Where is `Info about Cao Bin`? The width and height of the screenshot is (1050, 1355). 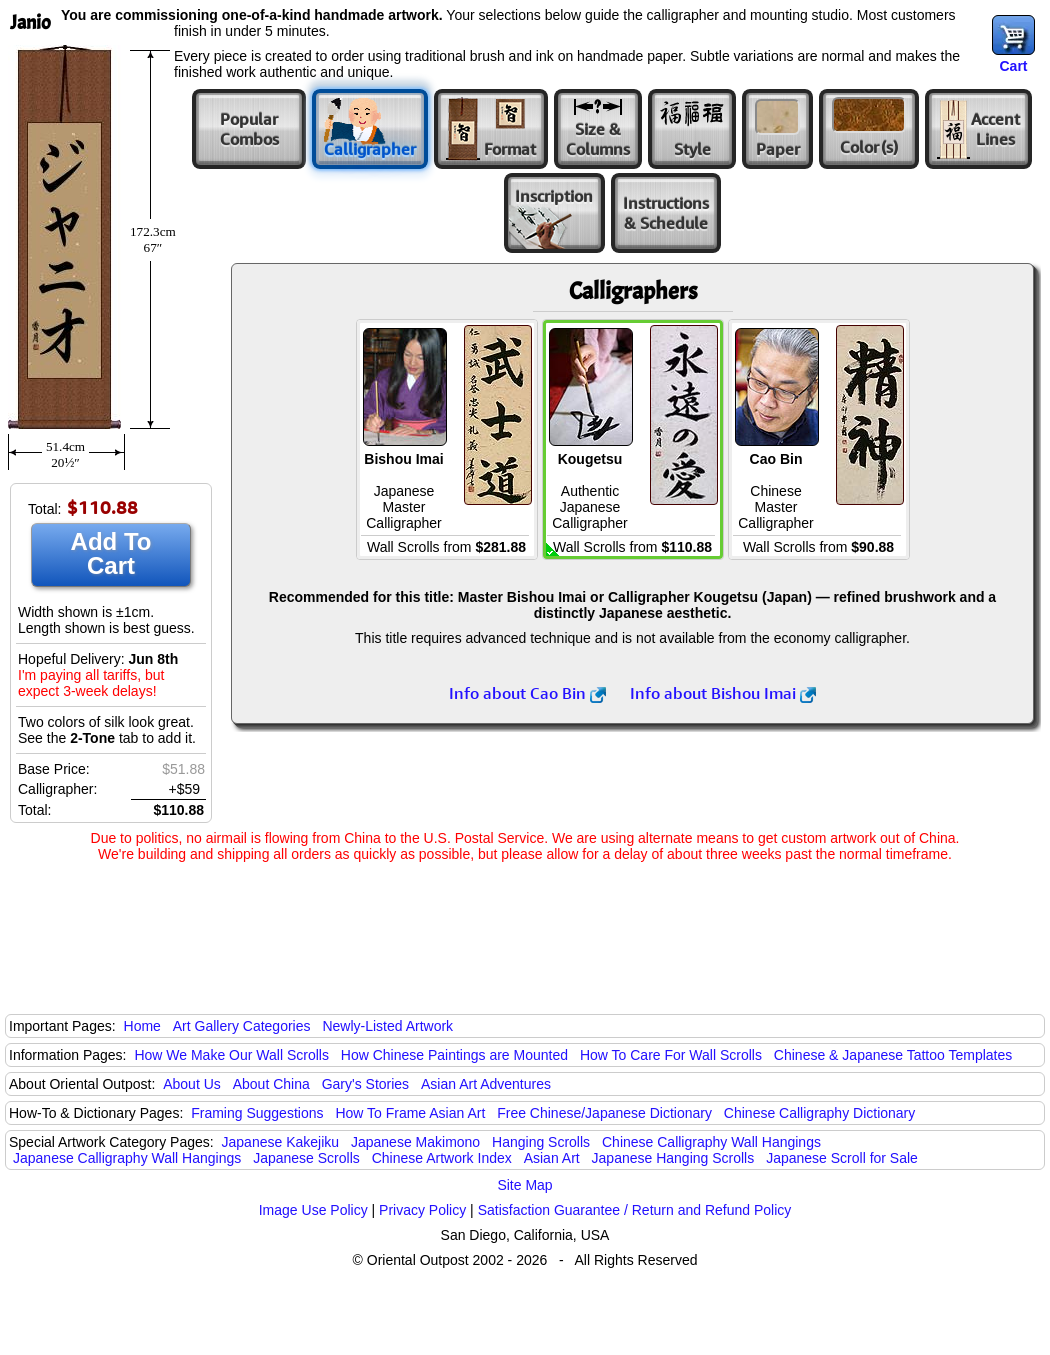
Info about Cao Bin is located at coordinates (527, 693).